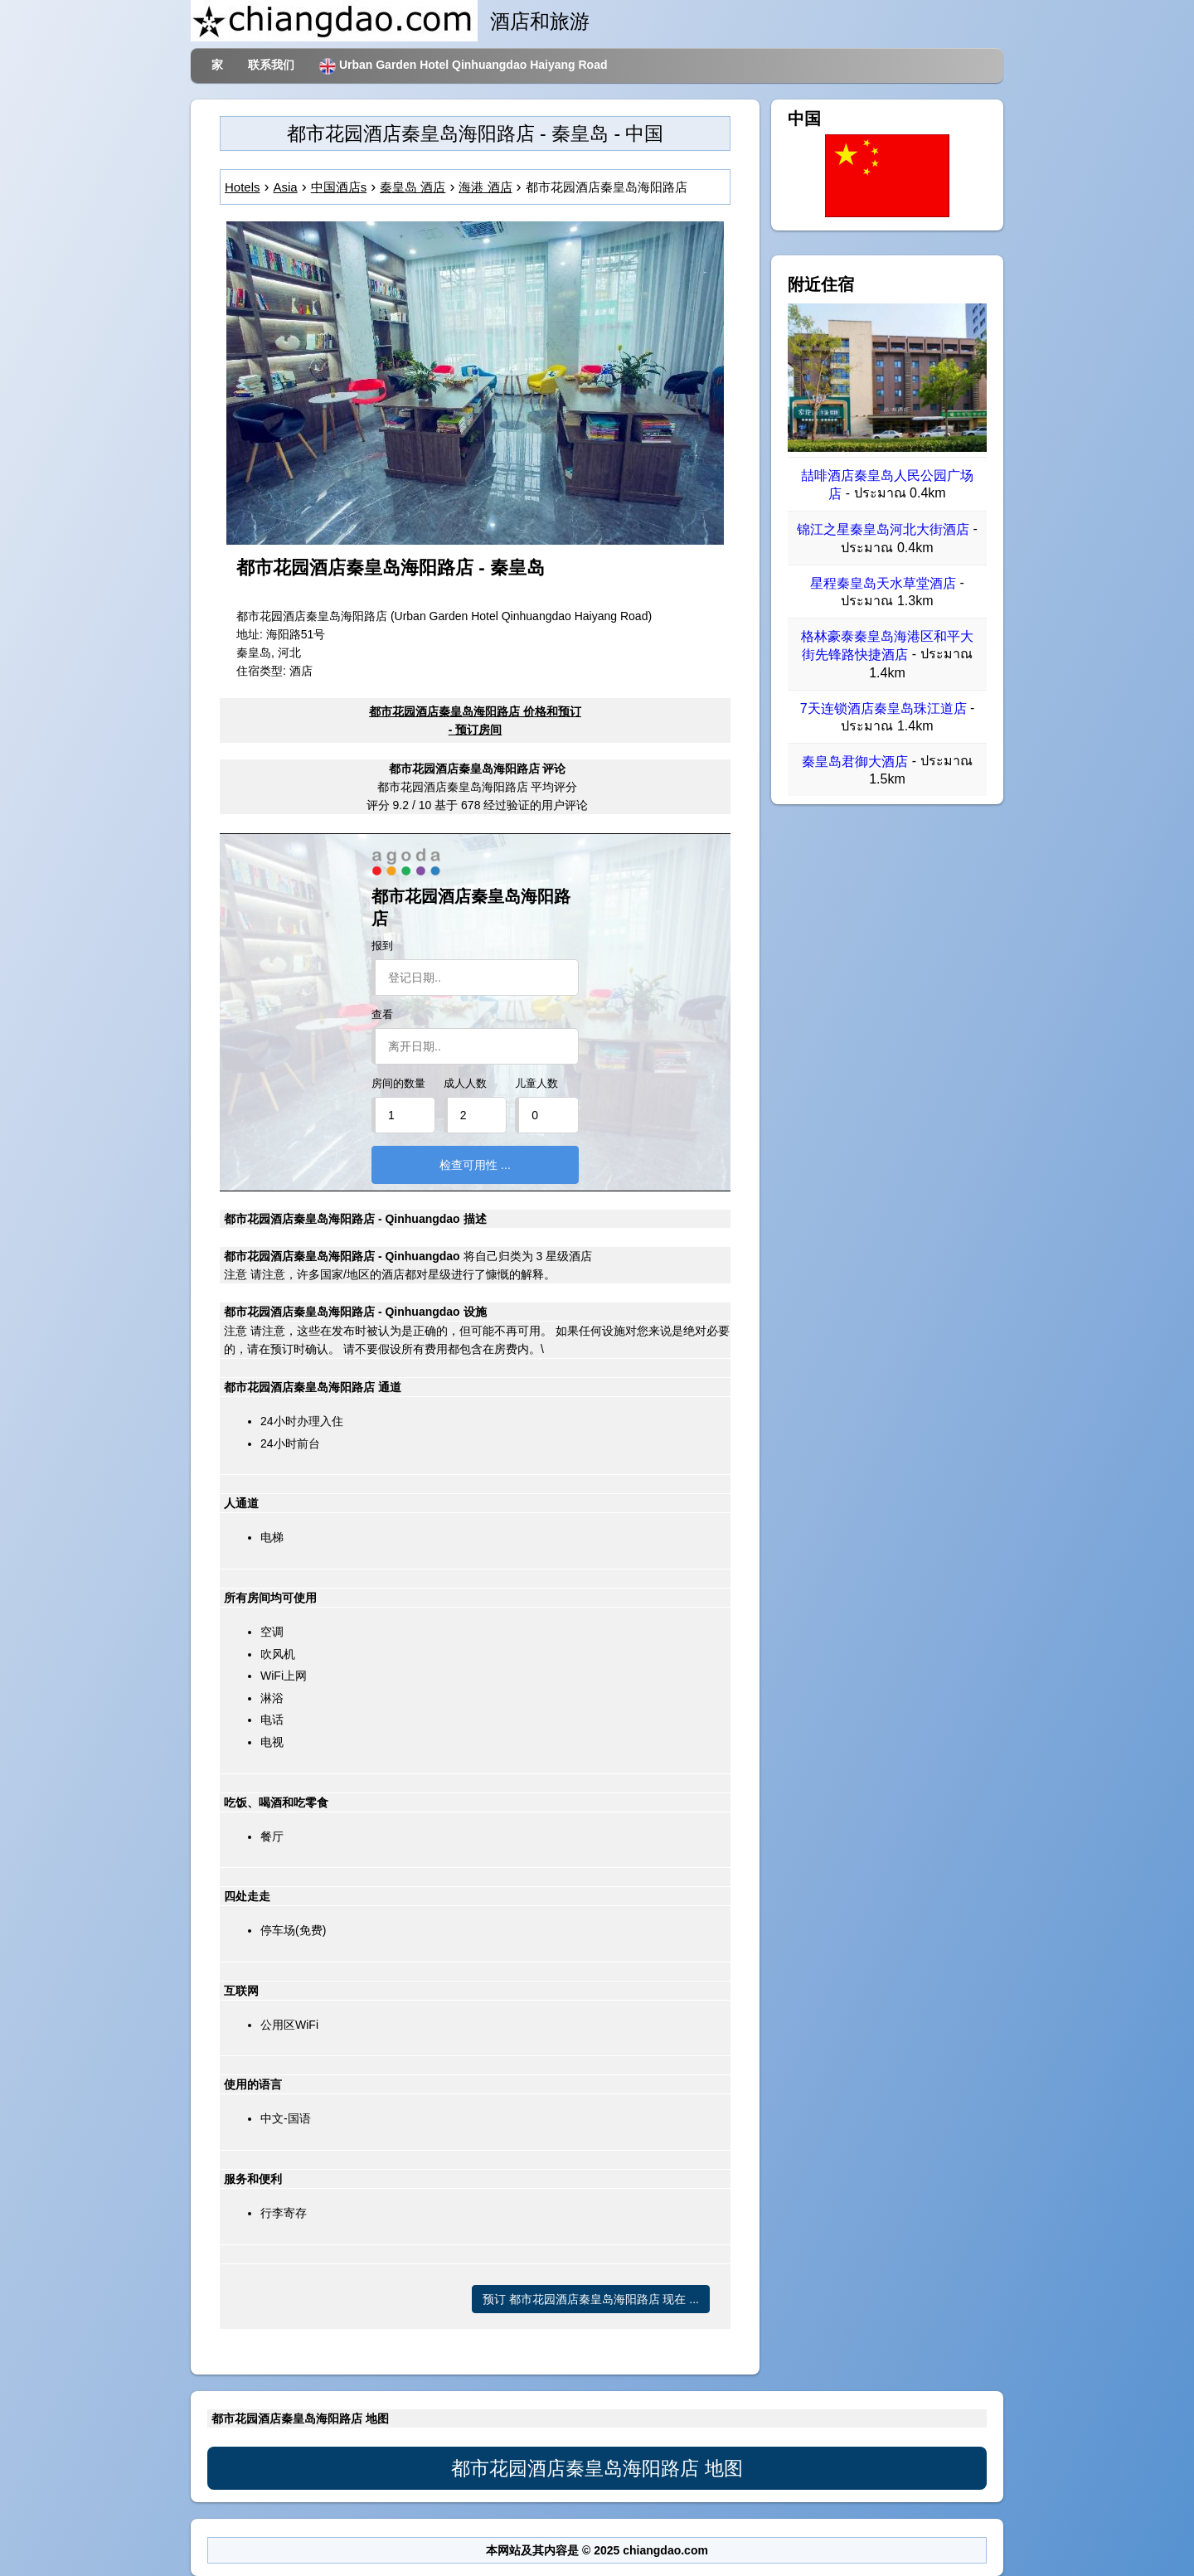 This screenshot has height=2576, width=1194. Describe the element at coordinates (465, 1083) in the screenshot. I see `成人人数` at that location.